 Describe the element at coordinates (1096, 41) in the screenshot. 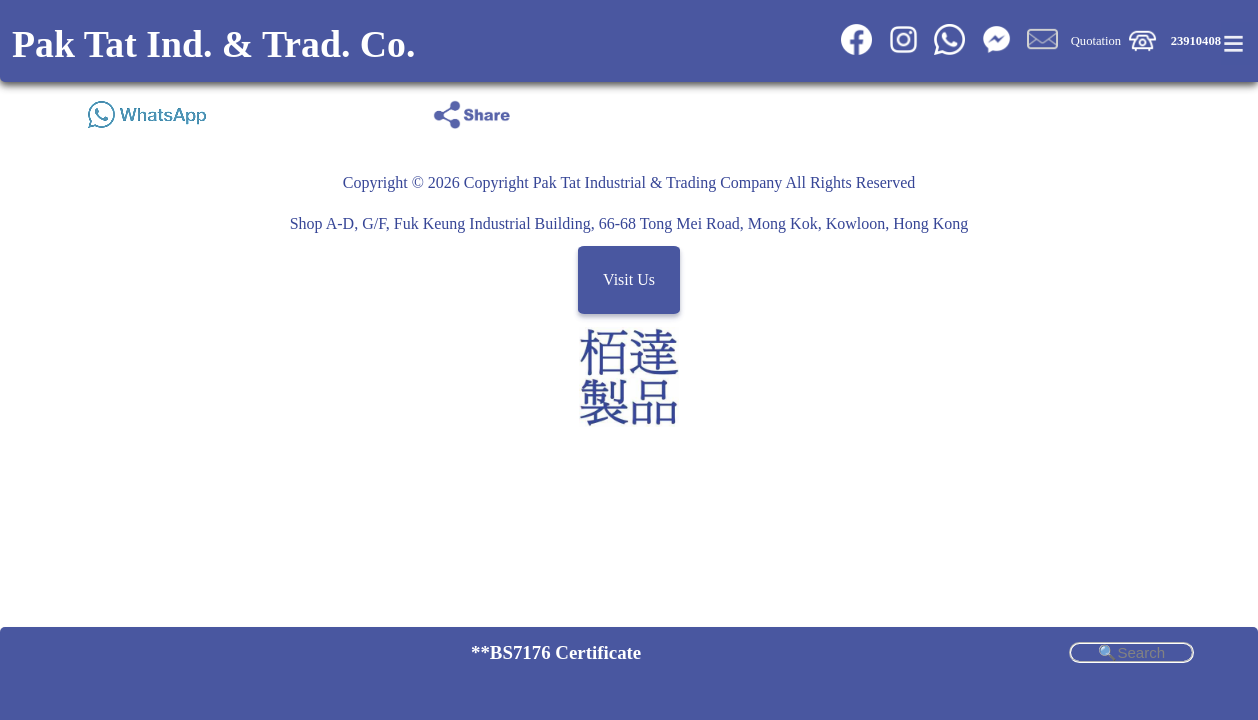

I see `Quotation` at that location.